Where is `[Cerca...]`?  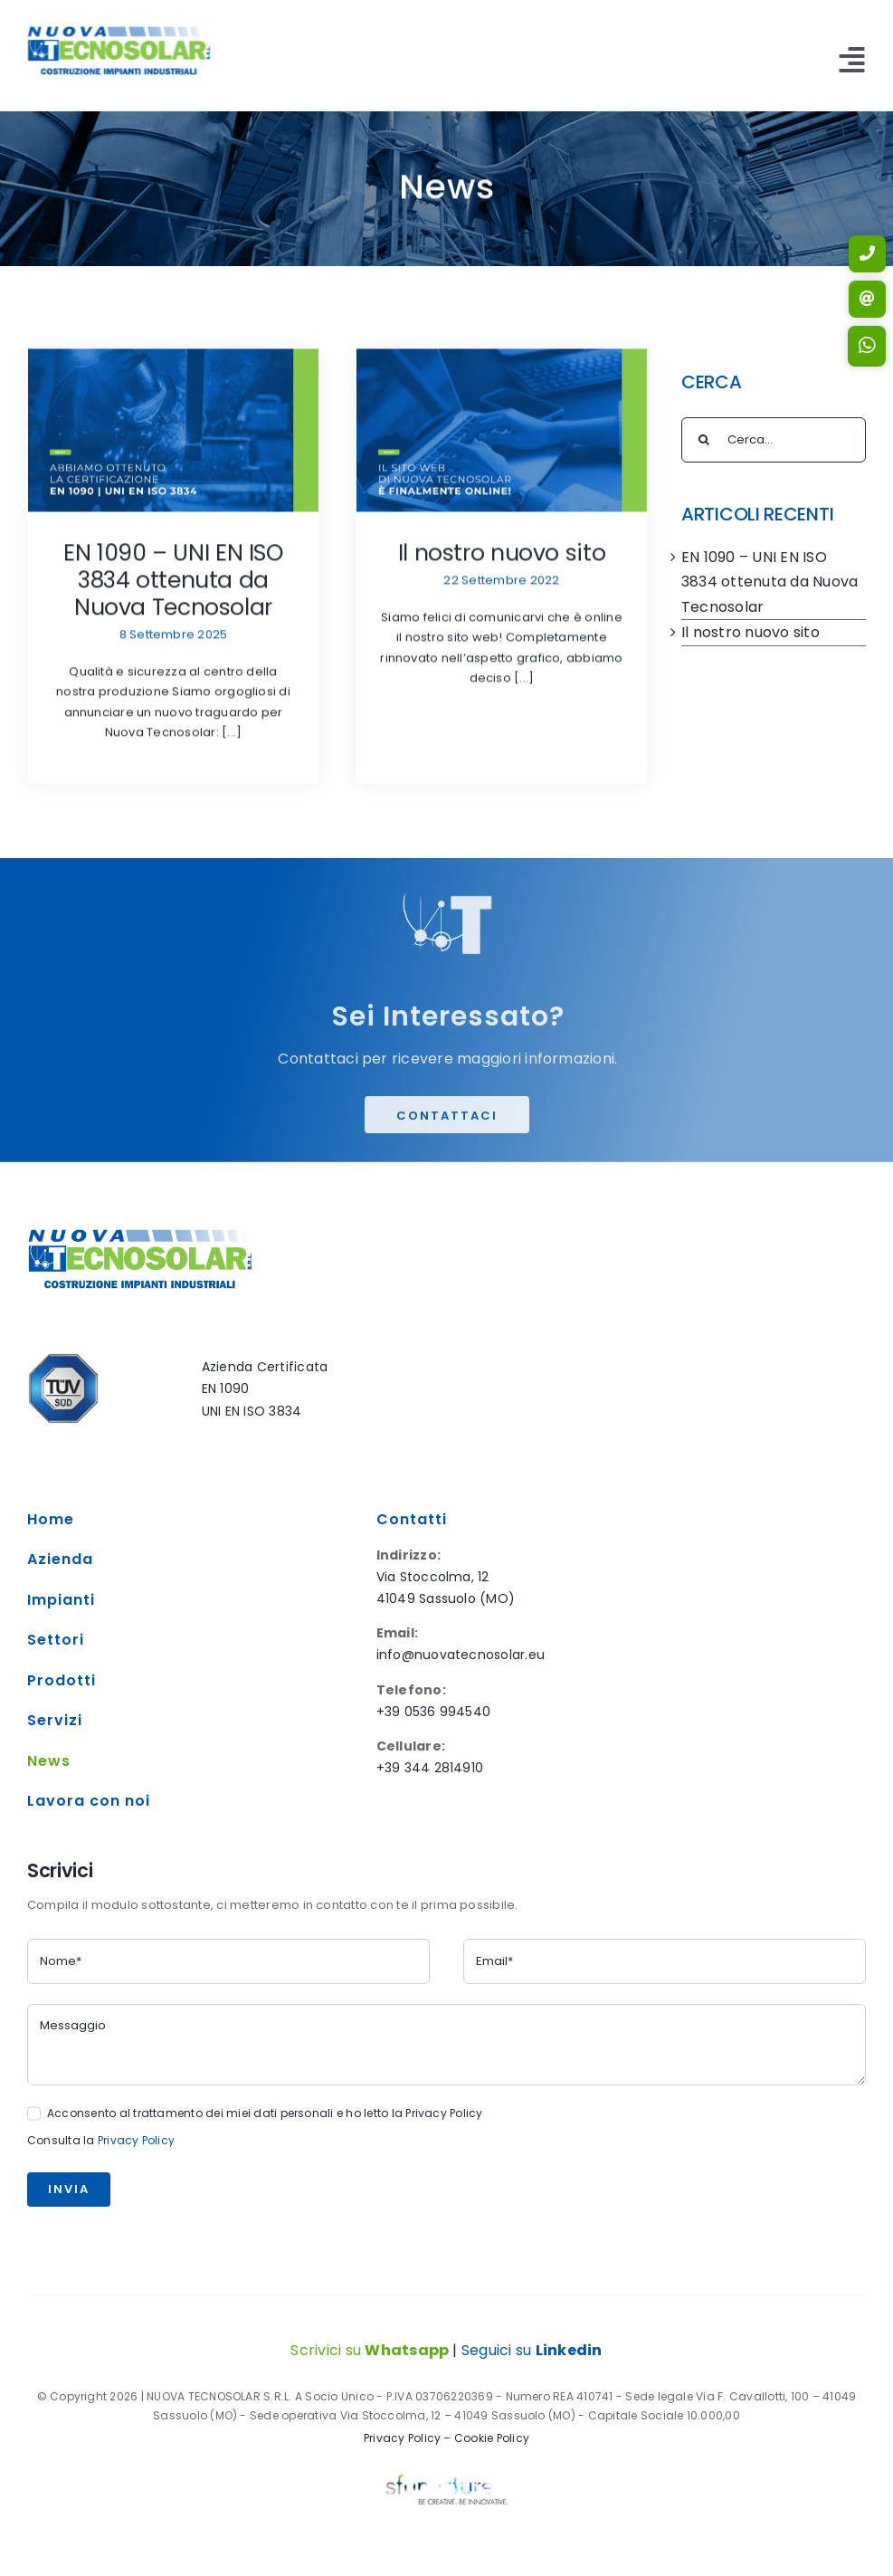
[Cerca...] is located at coordinates (773, 440).